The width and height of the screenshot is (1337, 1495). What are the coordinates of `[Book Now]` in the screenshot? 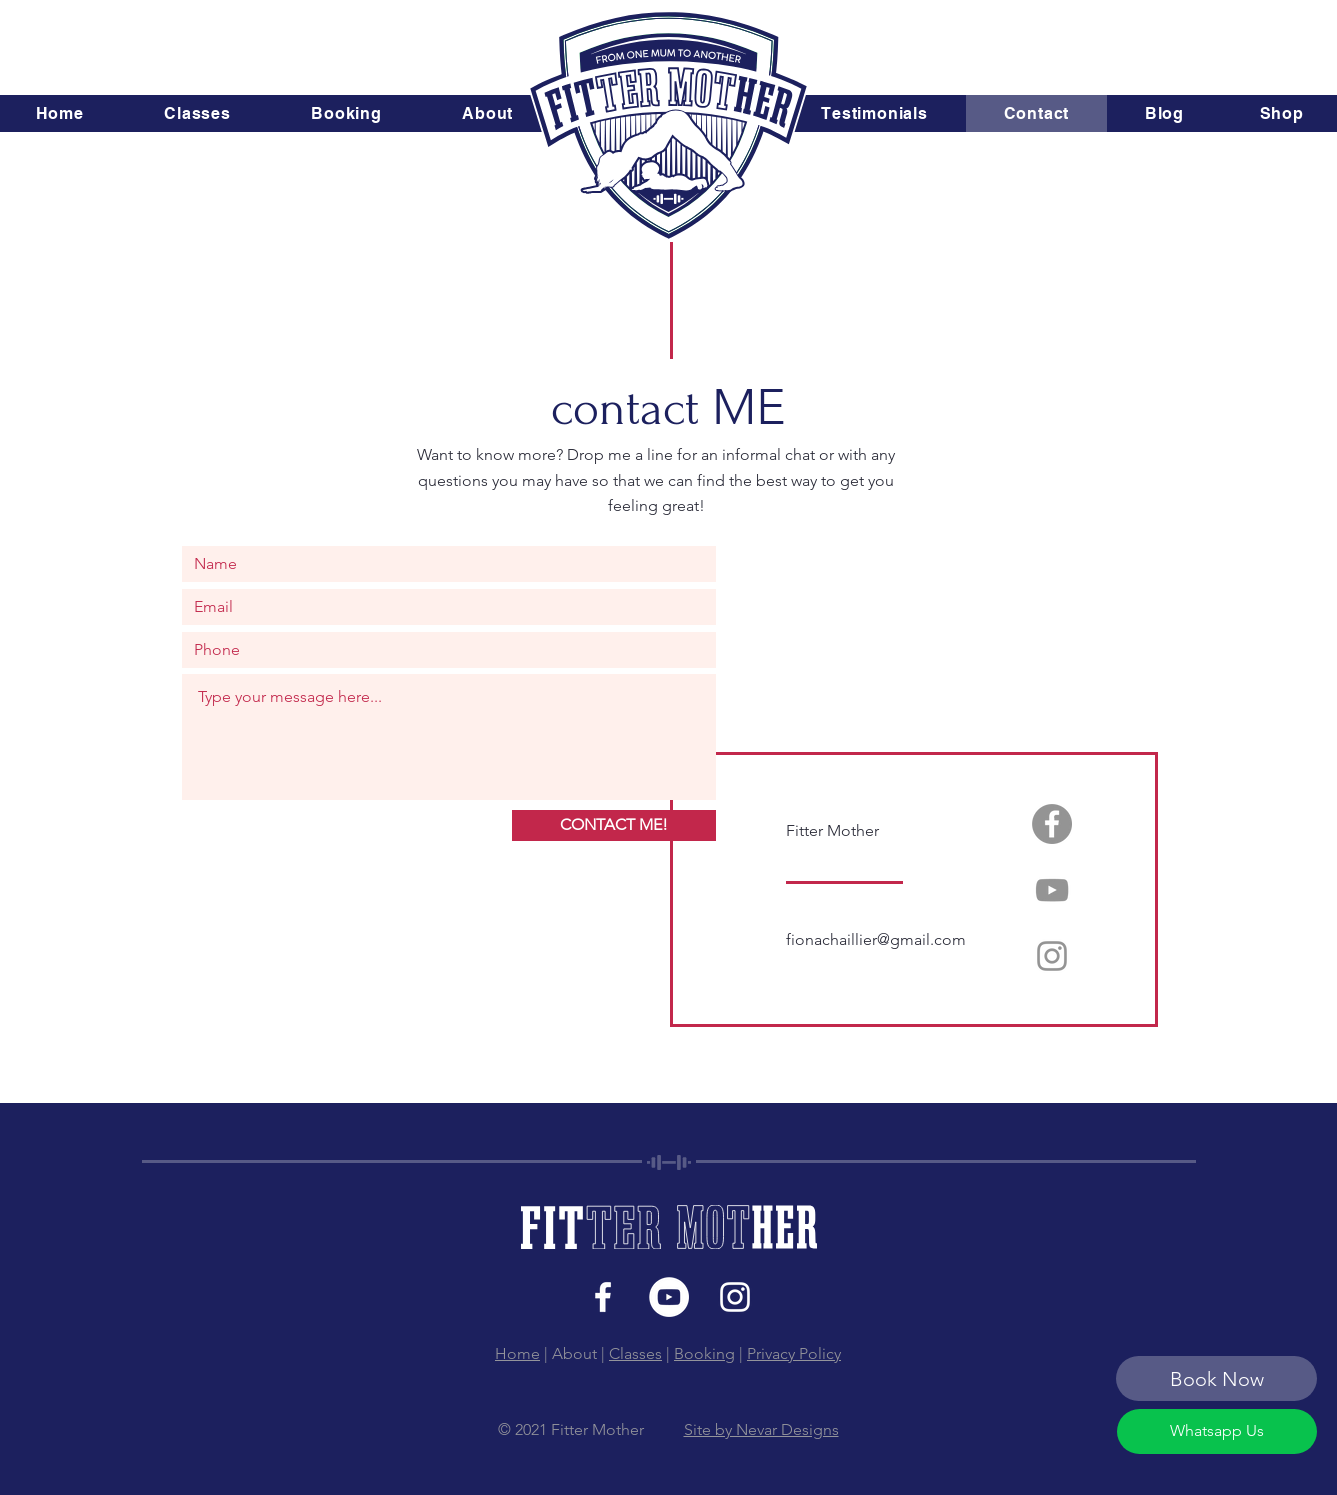 It's located at (1216, 1378).